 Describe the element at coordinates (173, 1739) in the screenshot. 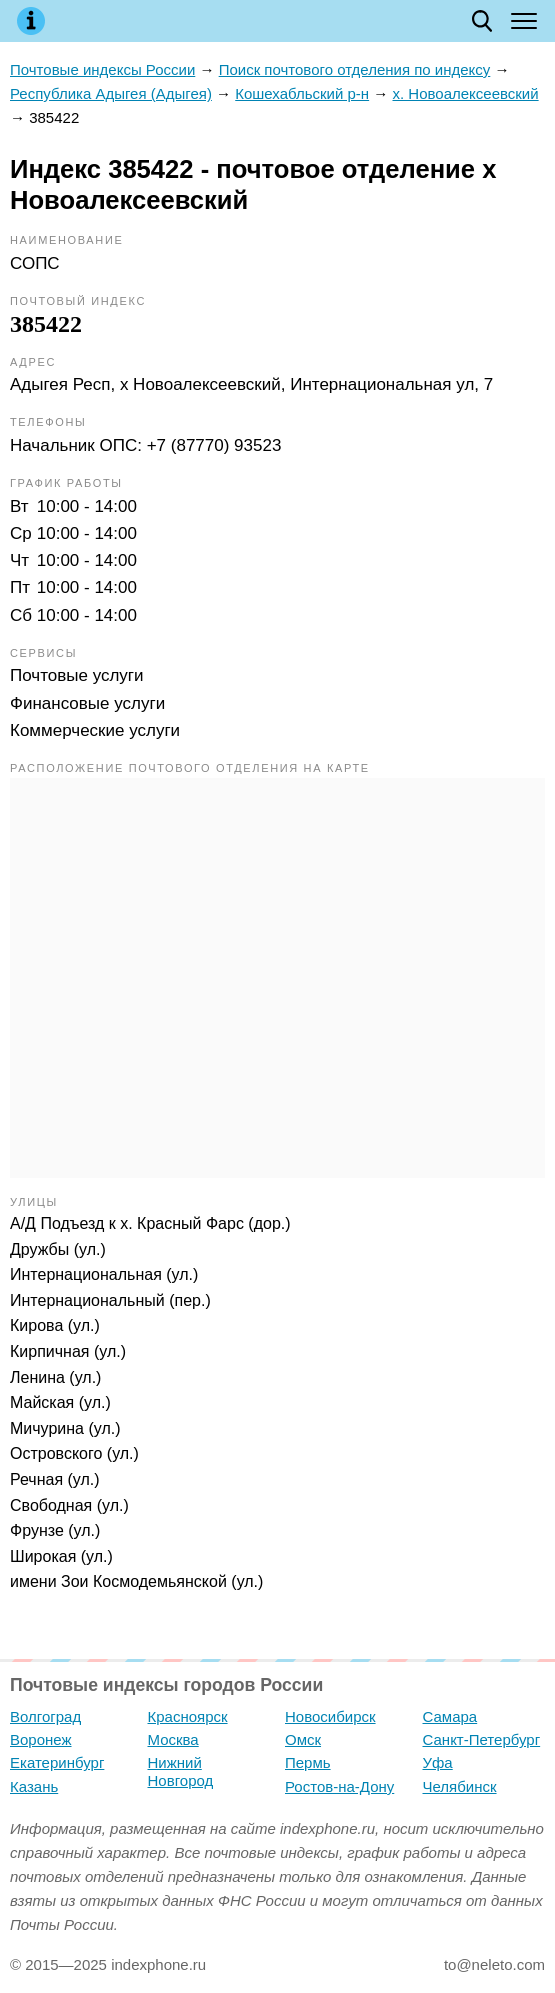

I see `Москва` at that location.